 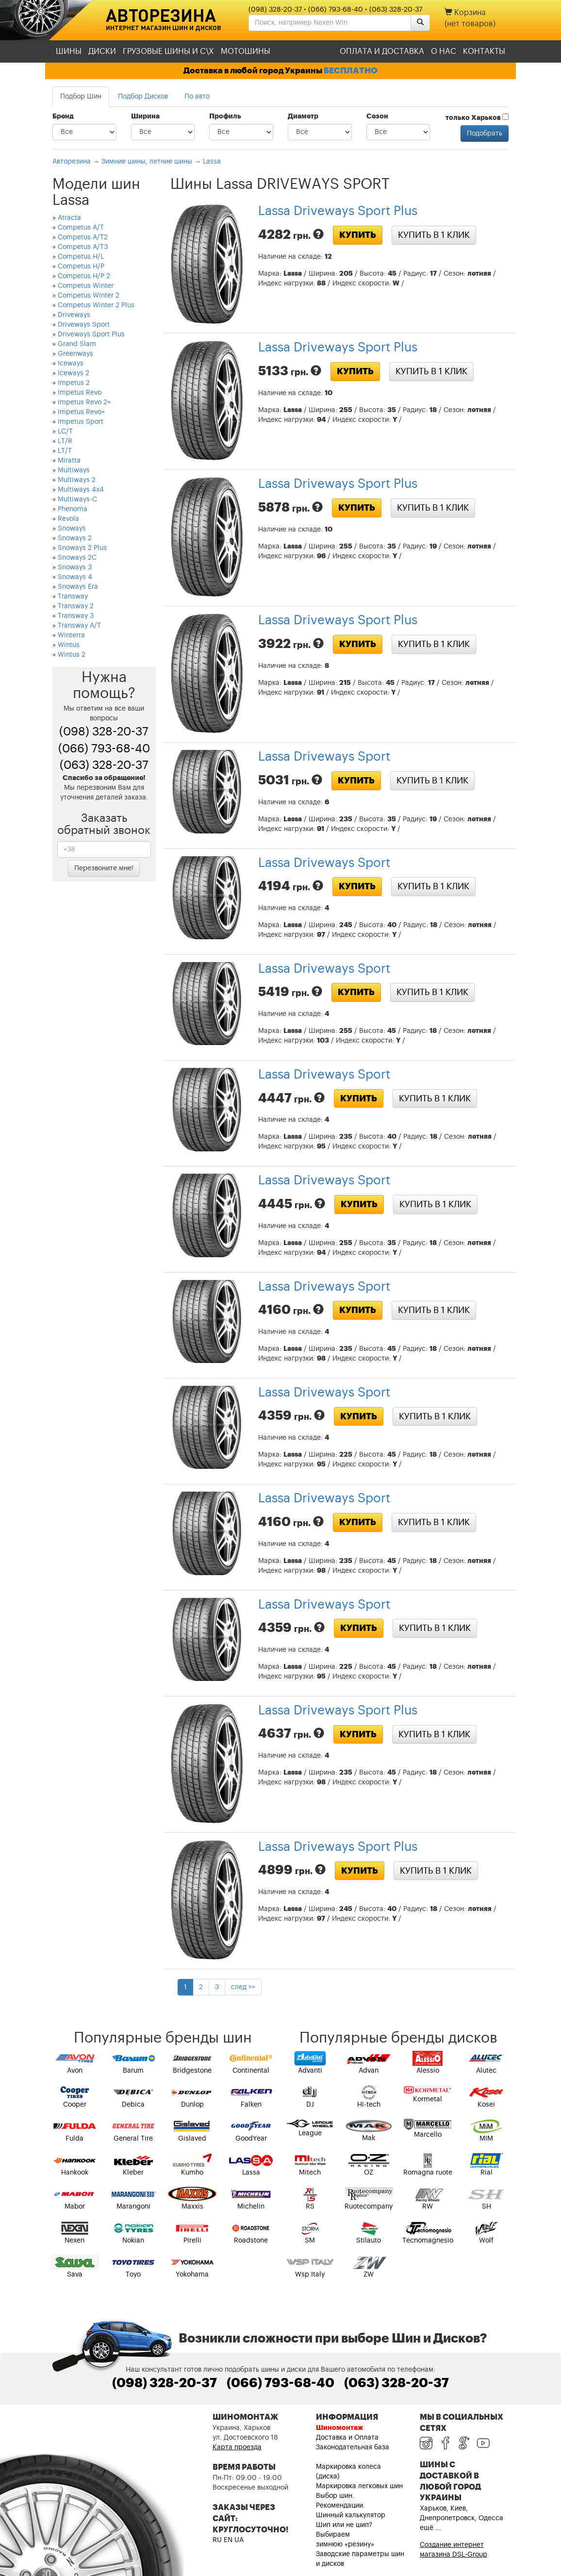 What do you see at coordinates (477, 117) in the screenshot?
I see `только Харьков` at bounding box center [477, 117].